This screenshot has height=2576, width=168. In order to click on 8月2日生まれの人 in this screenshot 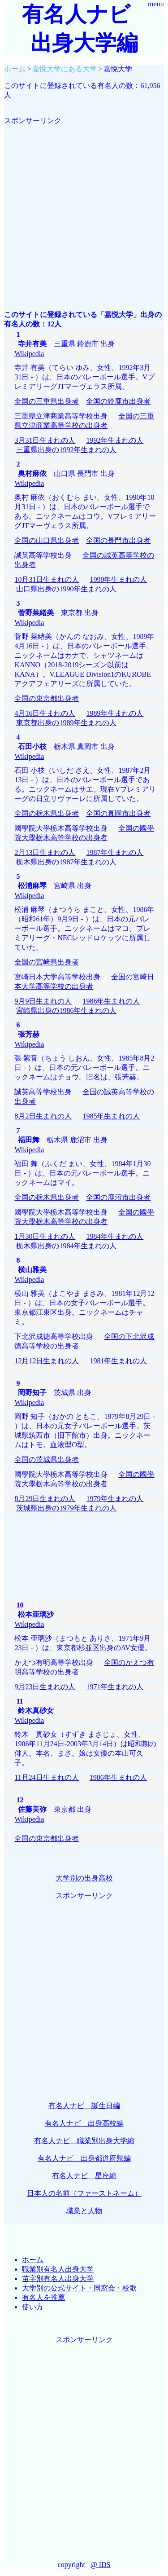, I will do `click(43, 1116)`.